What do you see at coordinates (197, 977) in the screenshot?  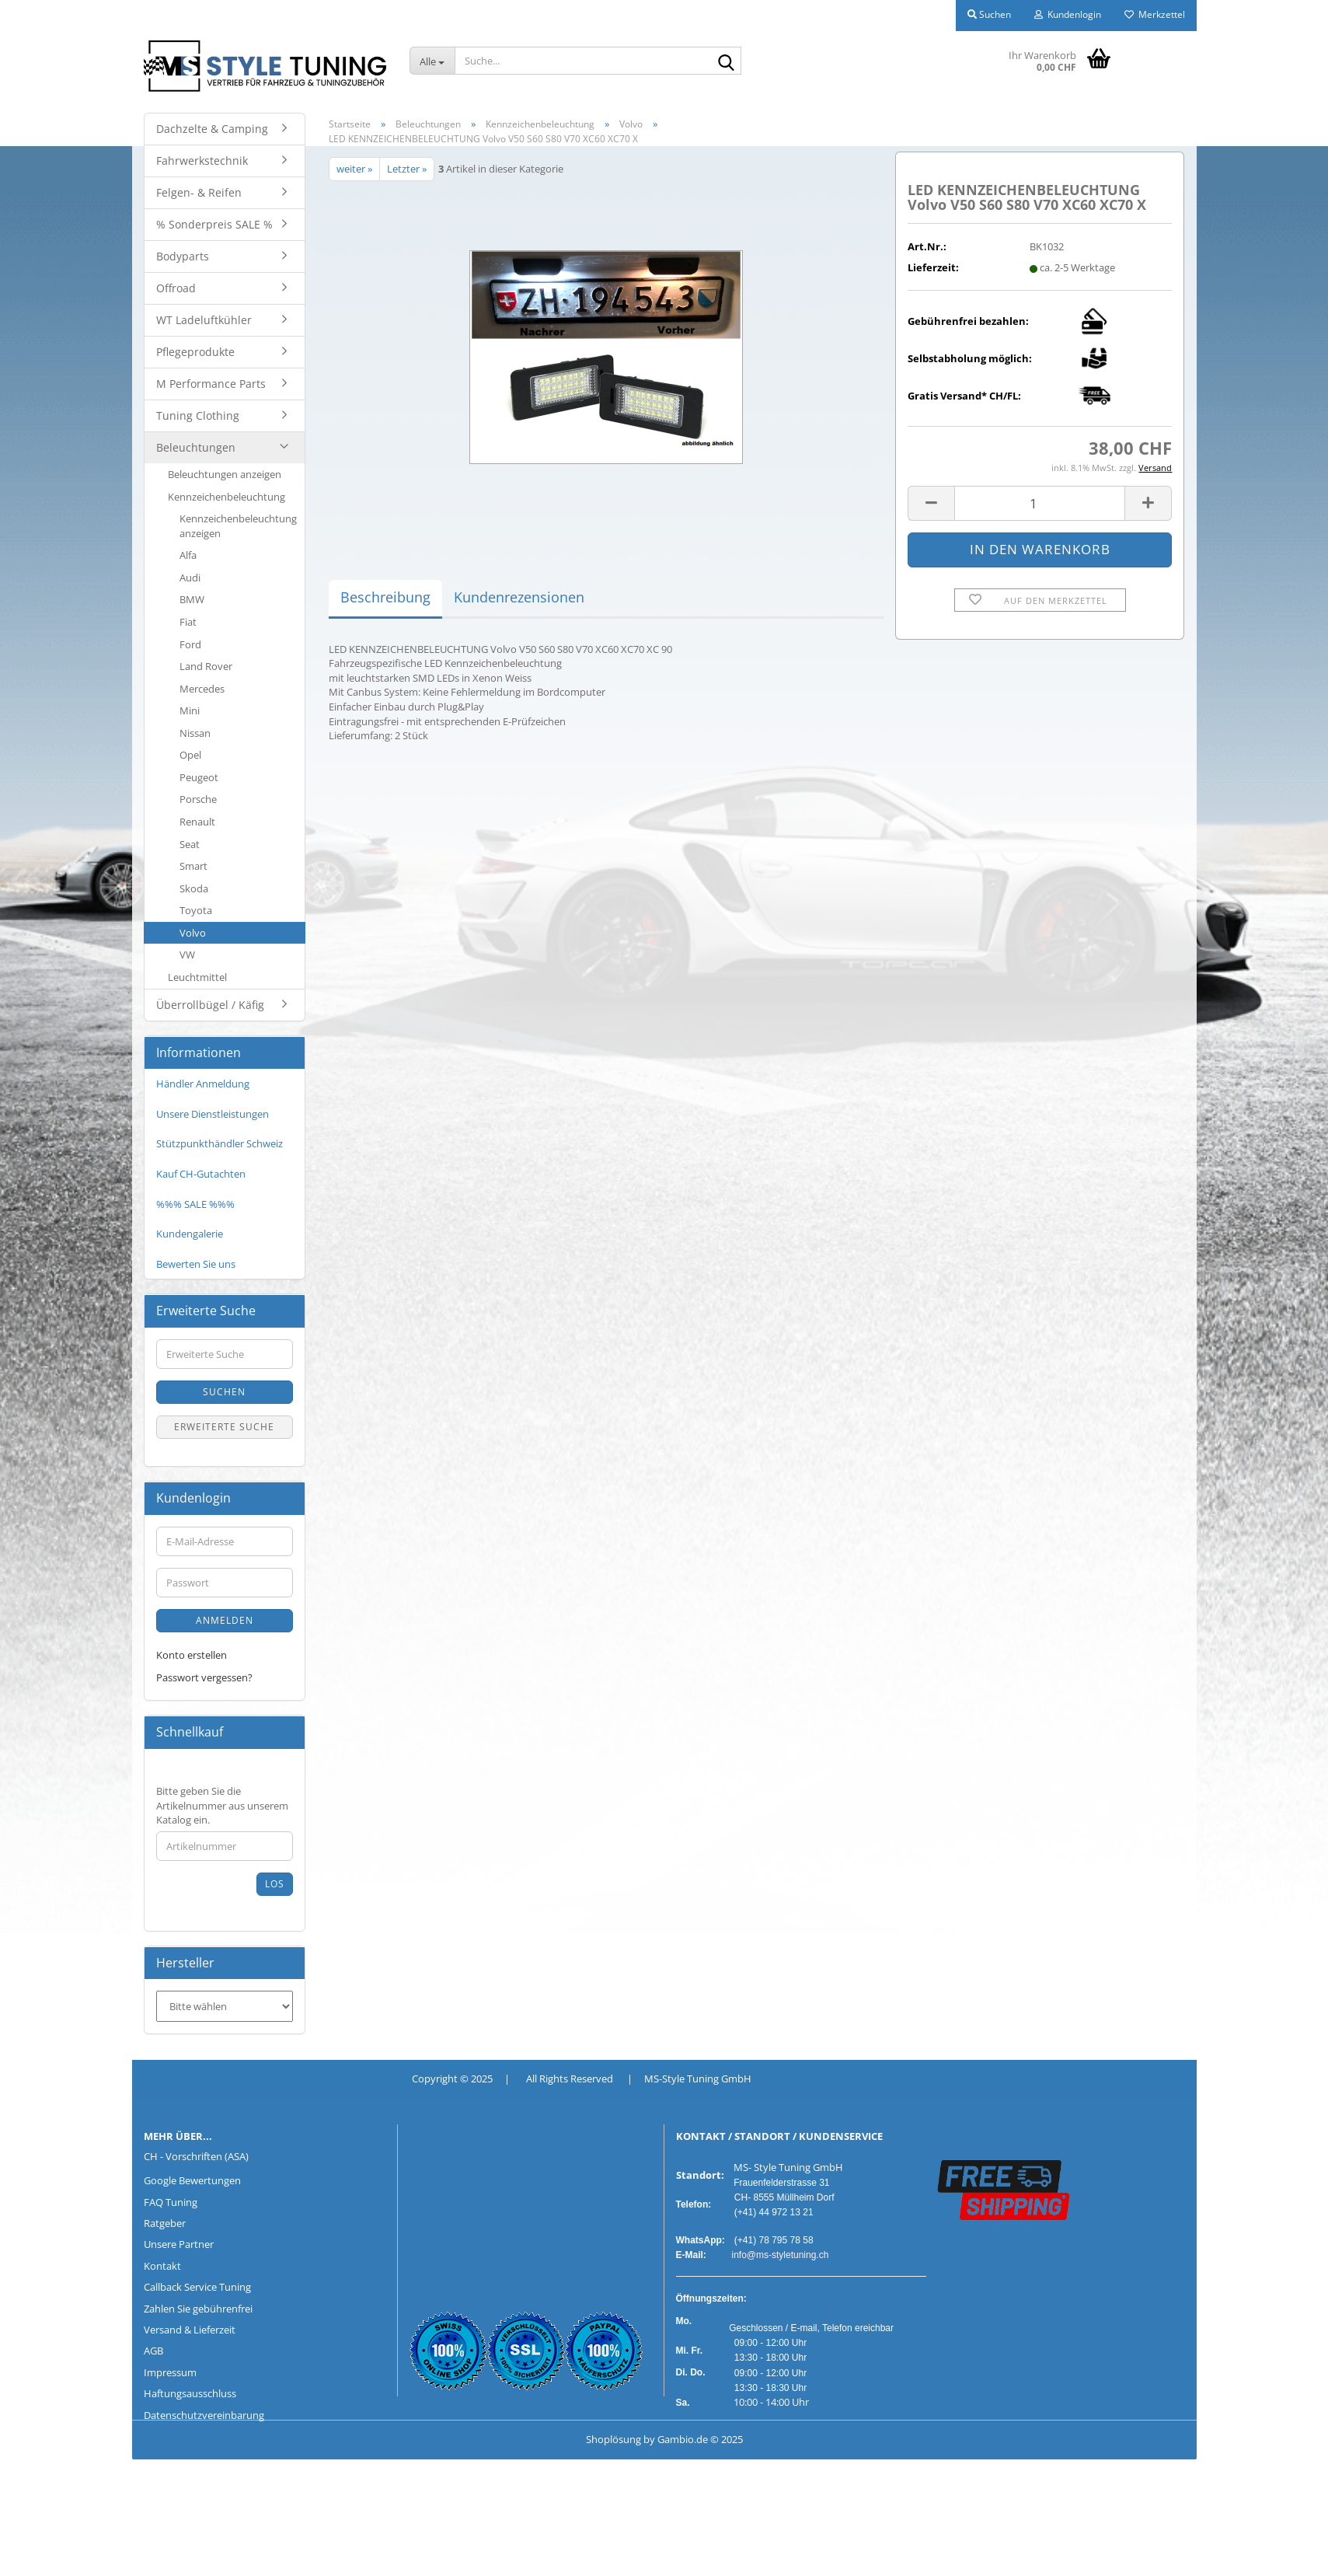 I see `Leuchtmittel` at bounding box center [197, 977].